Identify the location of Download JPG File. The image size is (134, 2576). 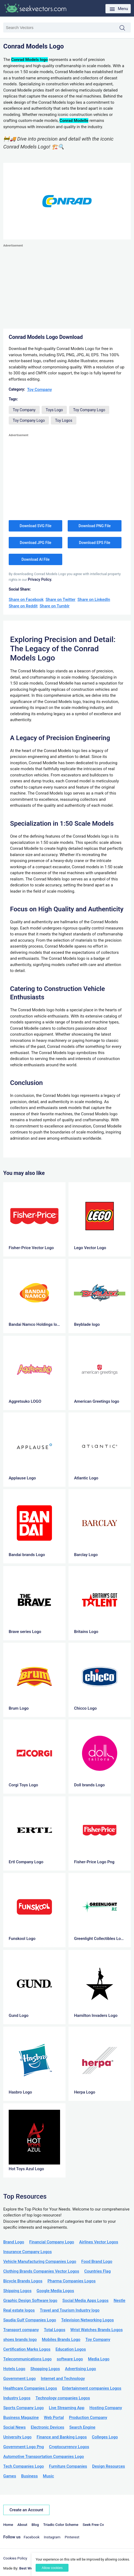
(35, 542).